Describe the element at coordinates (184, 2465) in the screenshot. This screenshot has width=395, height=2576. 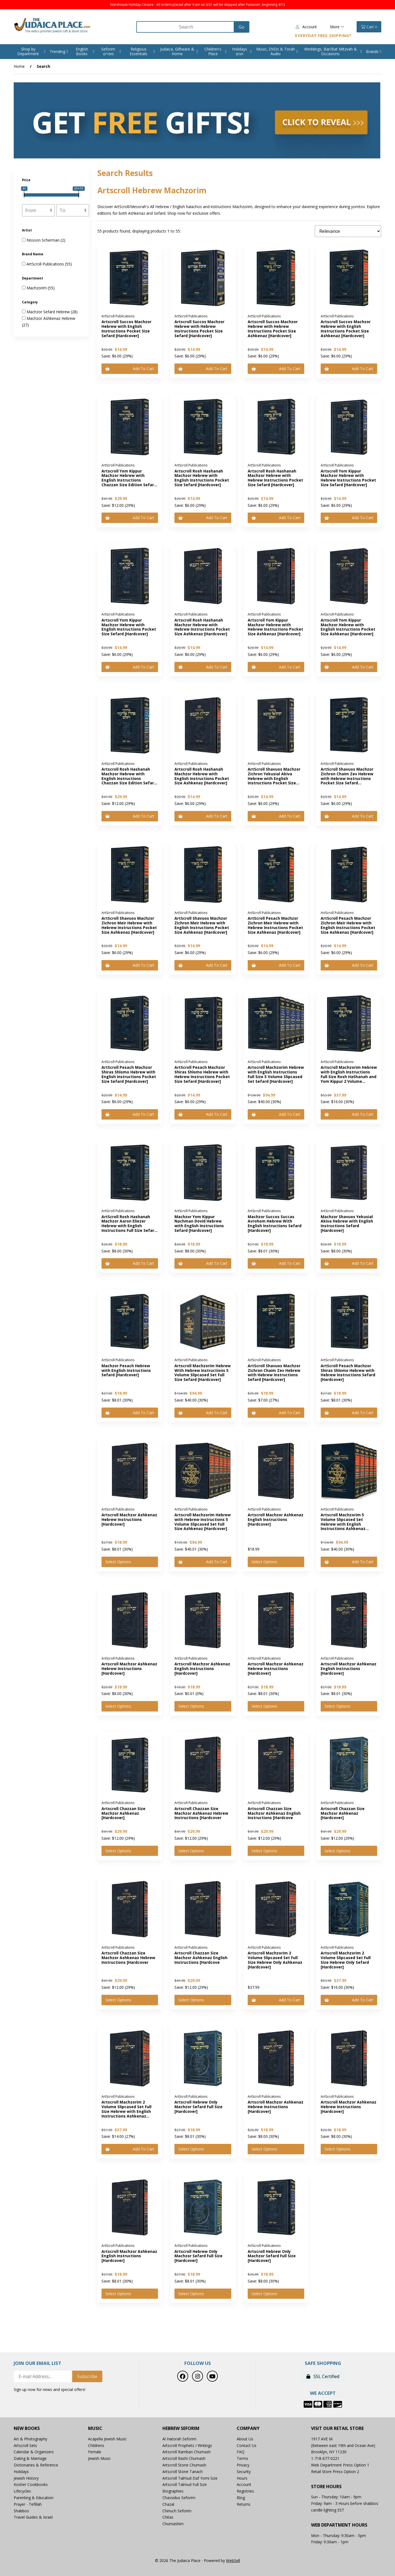
I see `Artscroll Stone Chumash` at that location.